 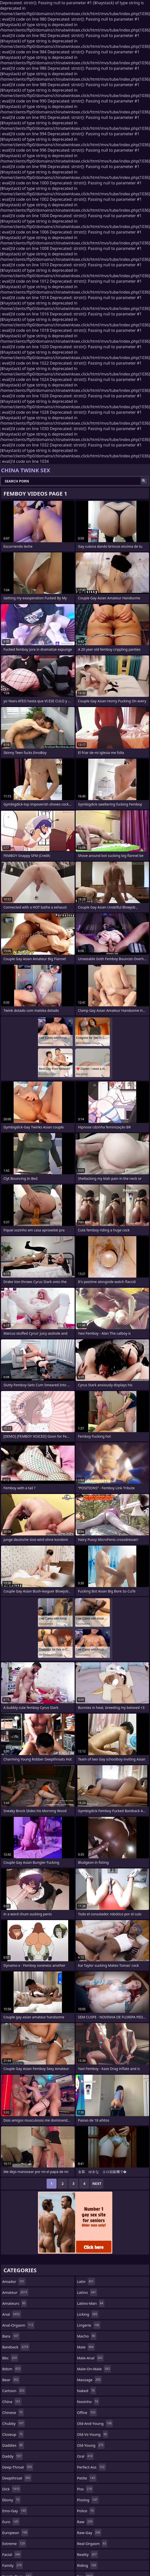 What do you see at coordinates (14, 2390) in the screenshot?
I see `cartoon` at bounding box center [14, 2390].